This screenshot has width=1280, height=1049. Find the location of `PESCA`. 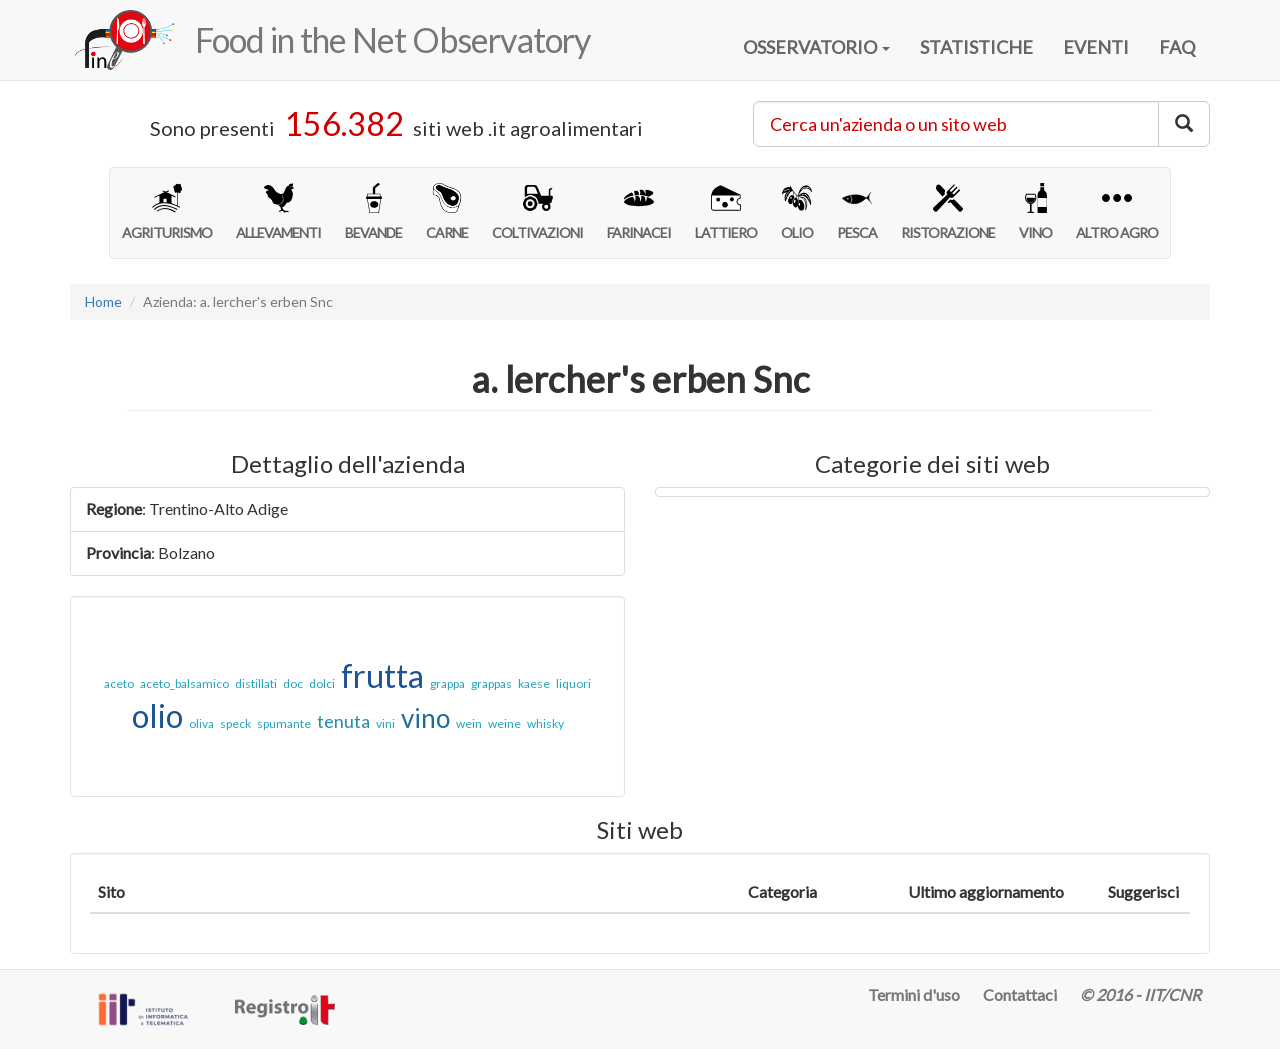

PESCA is located at coordinates (857, 212).